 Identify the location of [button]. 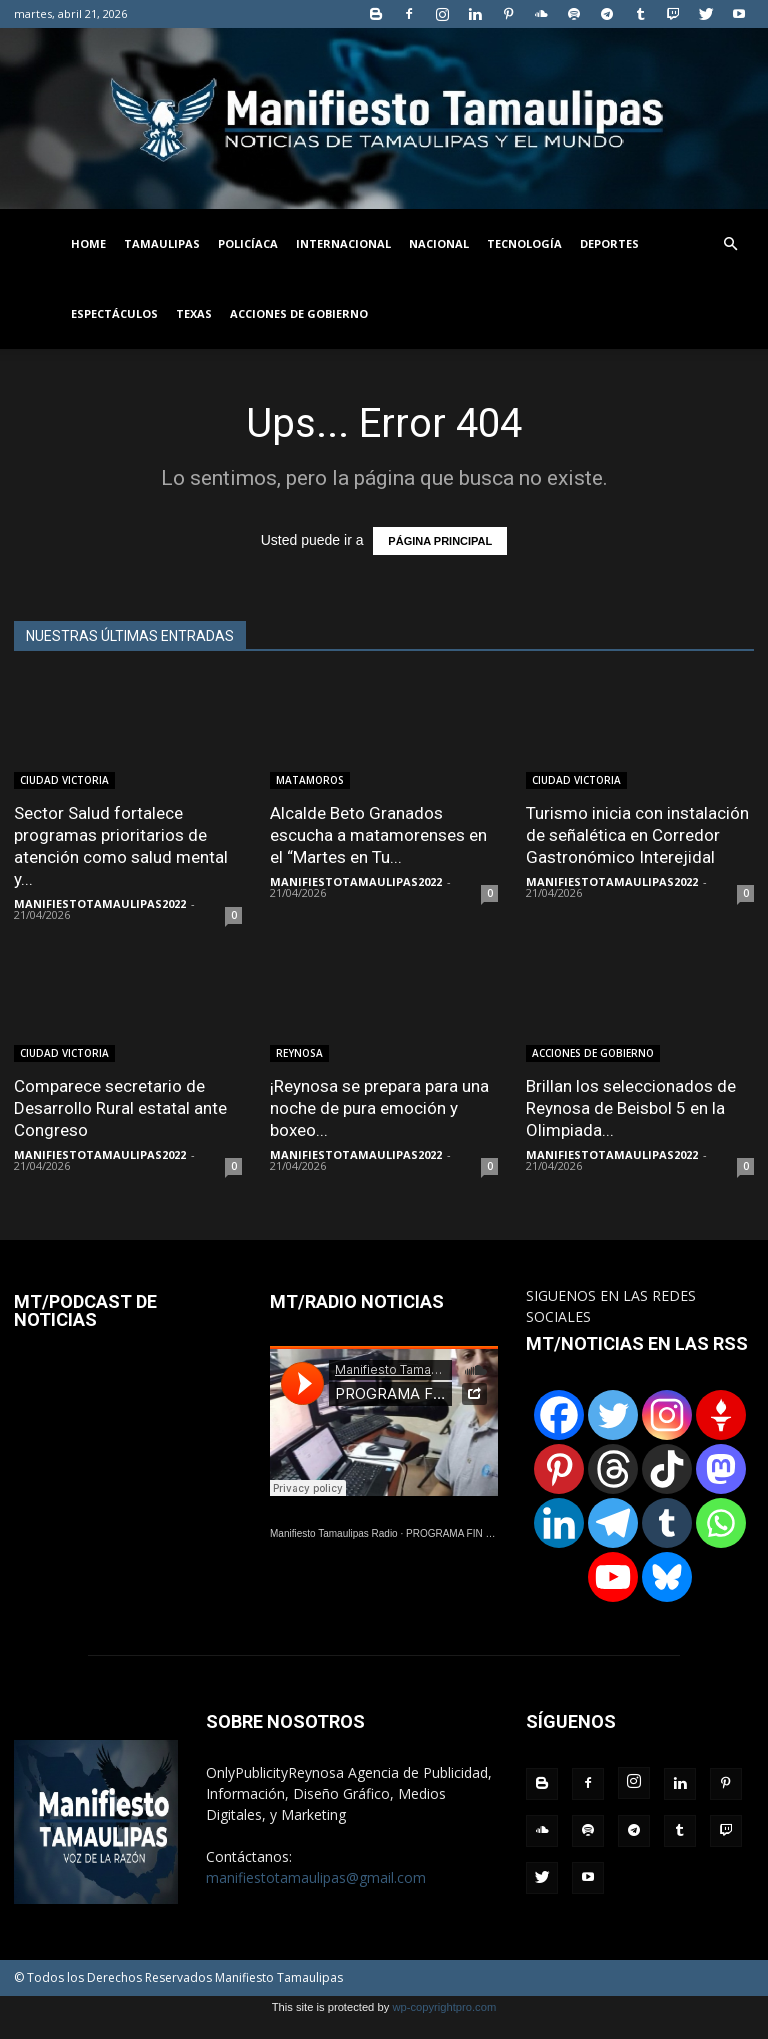
(730, 244).